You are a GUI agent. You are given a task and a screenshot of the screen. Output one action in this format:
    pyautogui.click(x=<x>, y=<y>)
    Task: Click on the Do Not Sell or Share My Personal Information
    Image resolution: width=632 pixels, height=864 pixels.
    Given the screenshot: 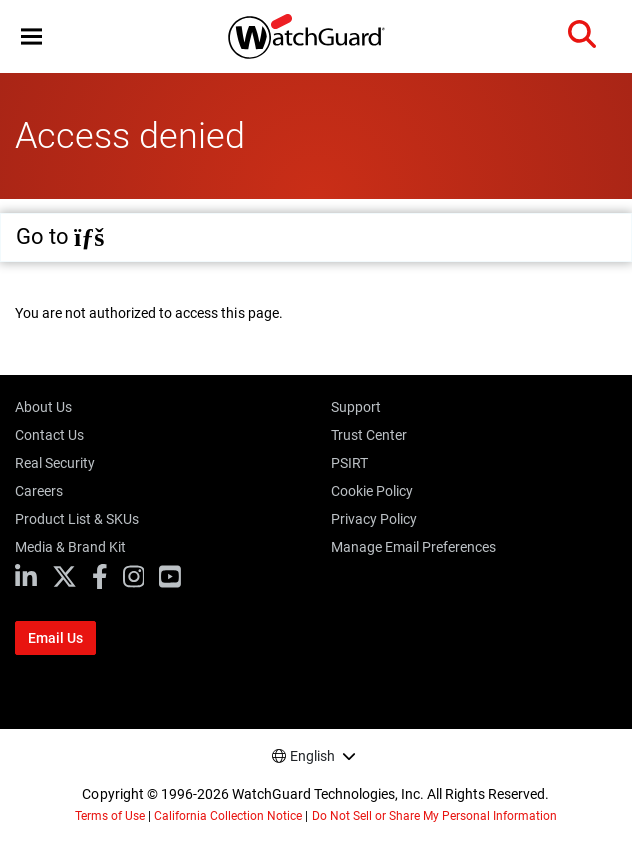 What is the action you would take?
    pyautogui.click(x=435, y=816)
    